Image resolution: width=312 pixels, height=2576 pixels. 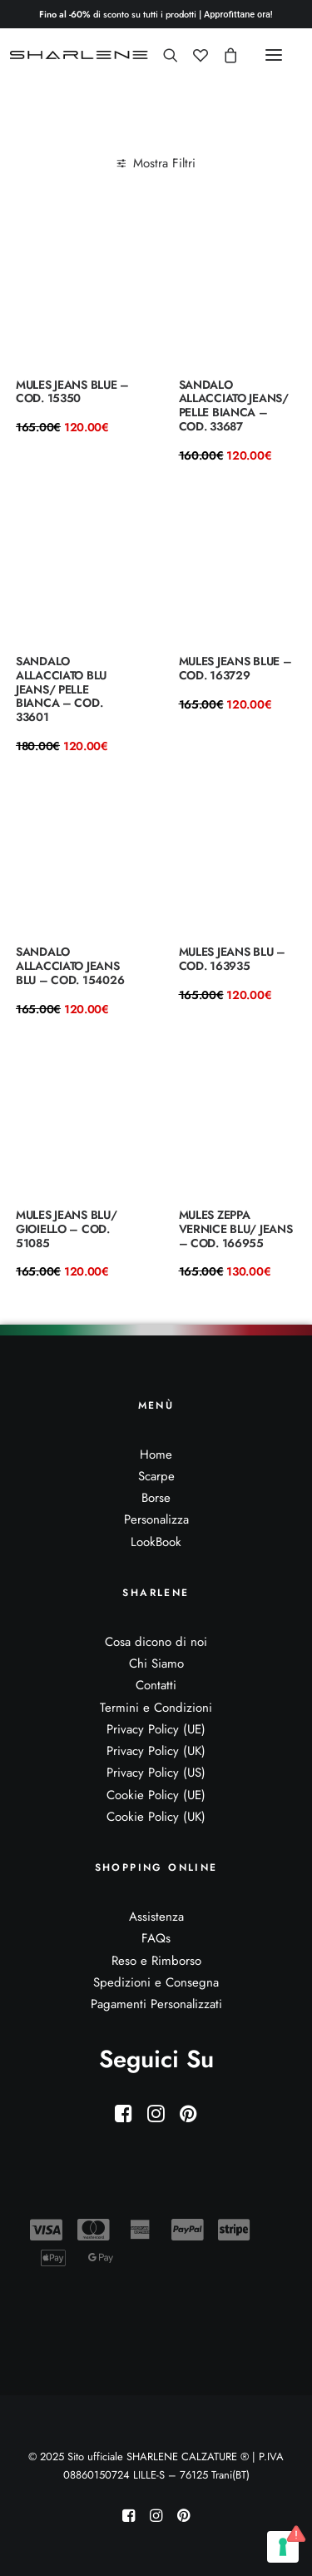 I want to click on [Sito ufficiale SHARLENE CALZATURE ® official site], so click(x=81, y=55).